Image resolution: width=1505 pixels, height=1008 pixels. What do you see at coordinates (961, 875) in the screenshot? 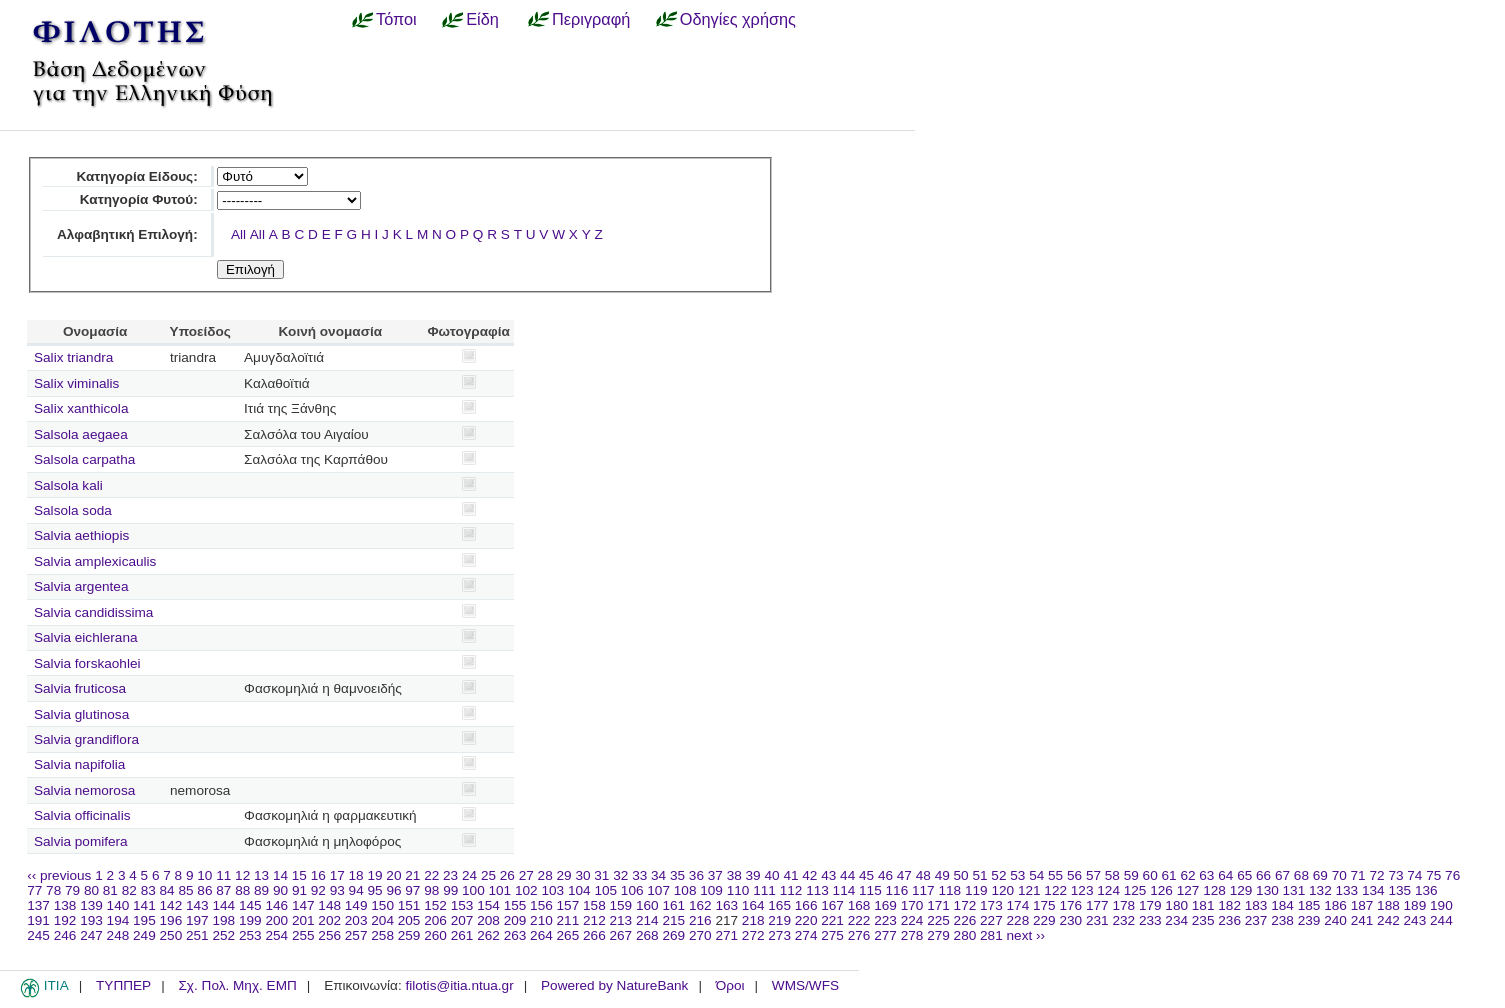
I see `50` at bounding box center [961, 875].